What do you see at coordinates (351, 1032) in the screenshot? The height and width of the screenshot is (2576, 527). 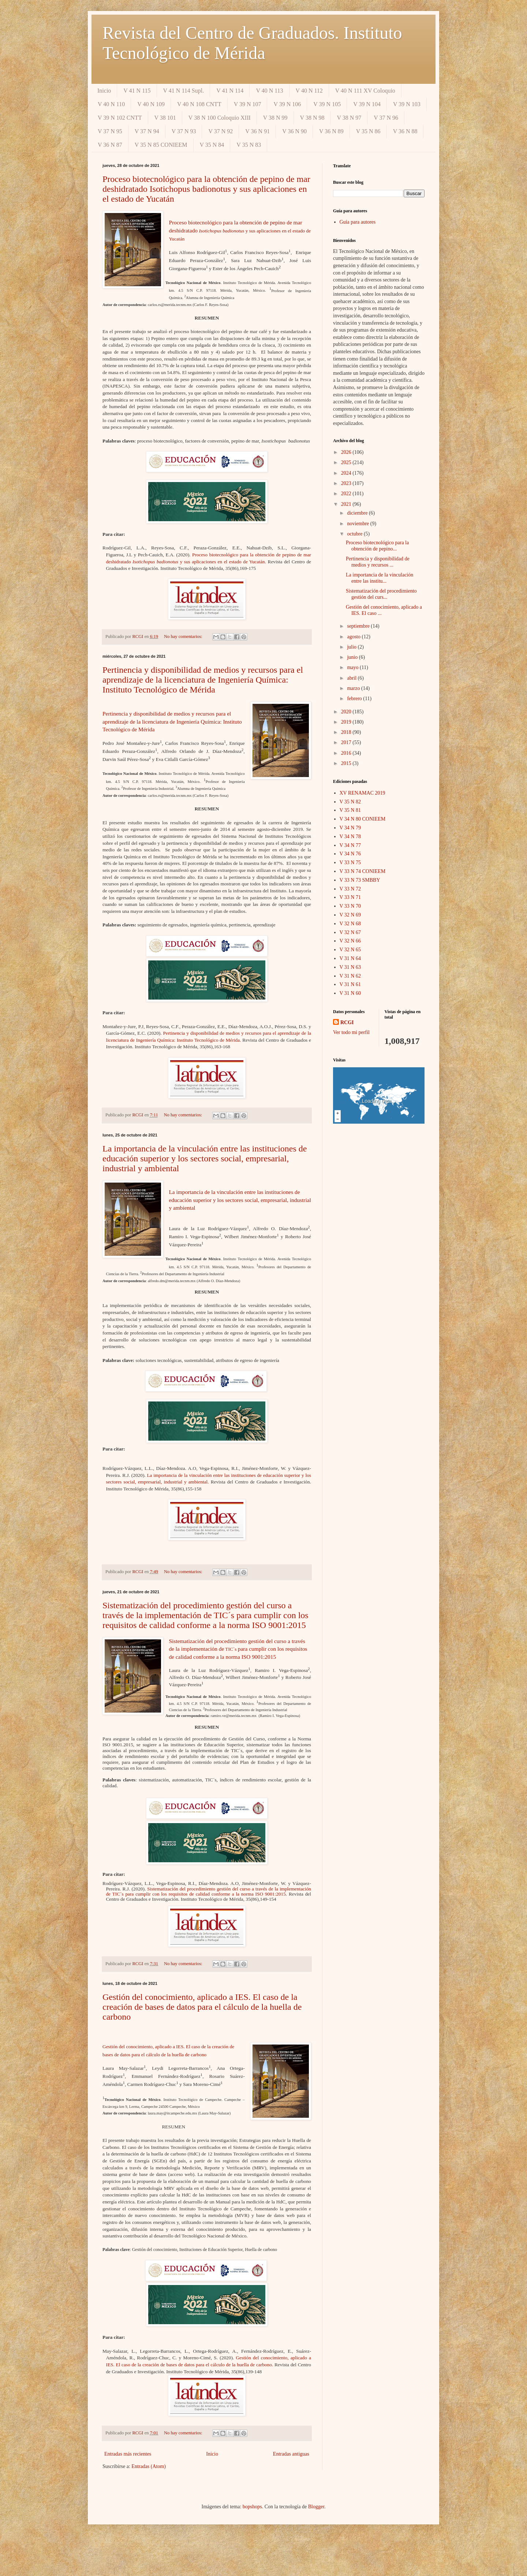 I see `Ver todo mi perfil` at bounding box center [351, 1032].